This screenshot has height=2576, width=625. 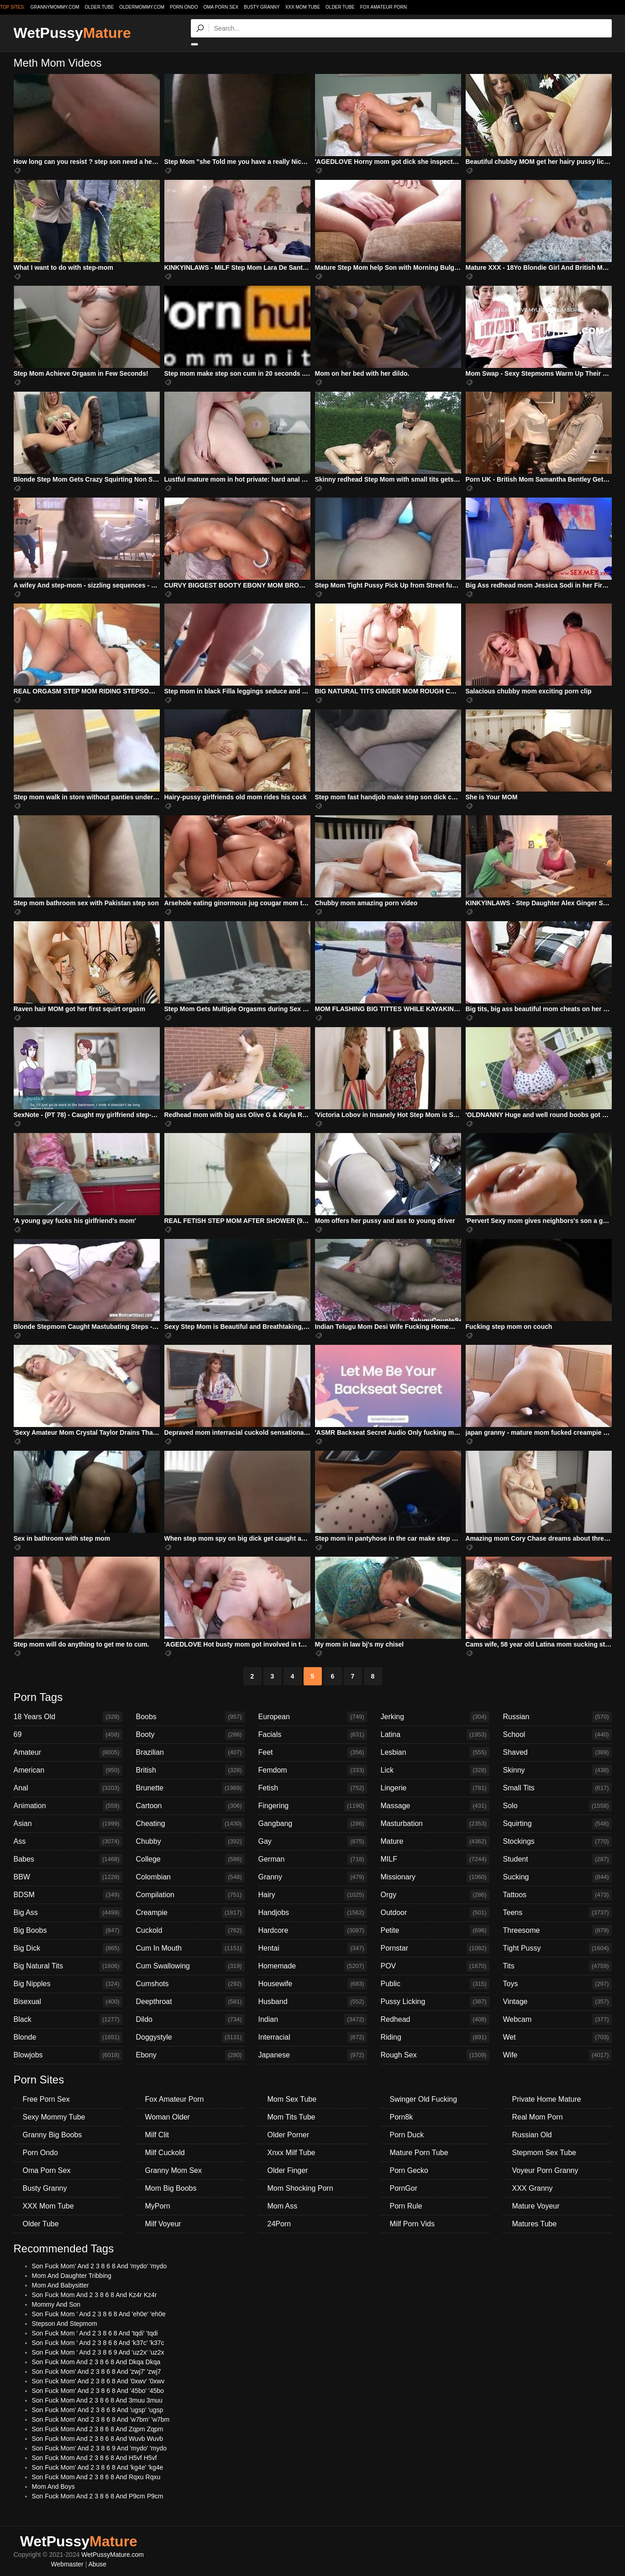 I want to click on Mom Big Boobs, so click(x=171, y=2188).